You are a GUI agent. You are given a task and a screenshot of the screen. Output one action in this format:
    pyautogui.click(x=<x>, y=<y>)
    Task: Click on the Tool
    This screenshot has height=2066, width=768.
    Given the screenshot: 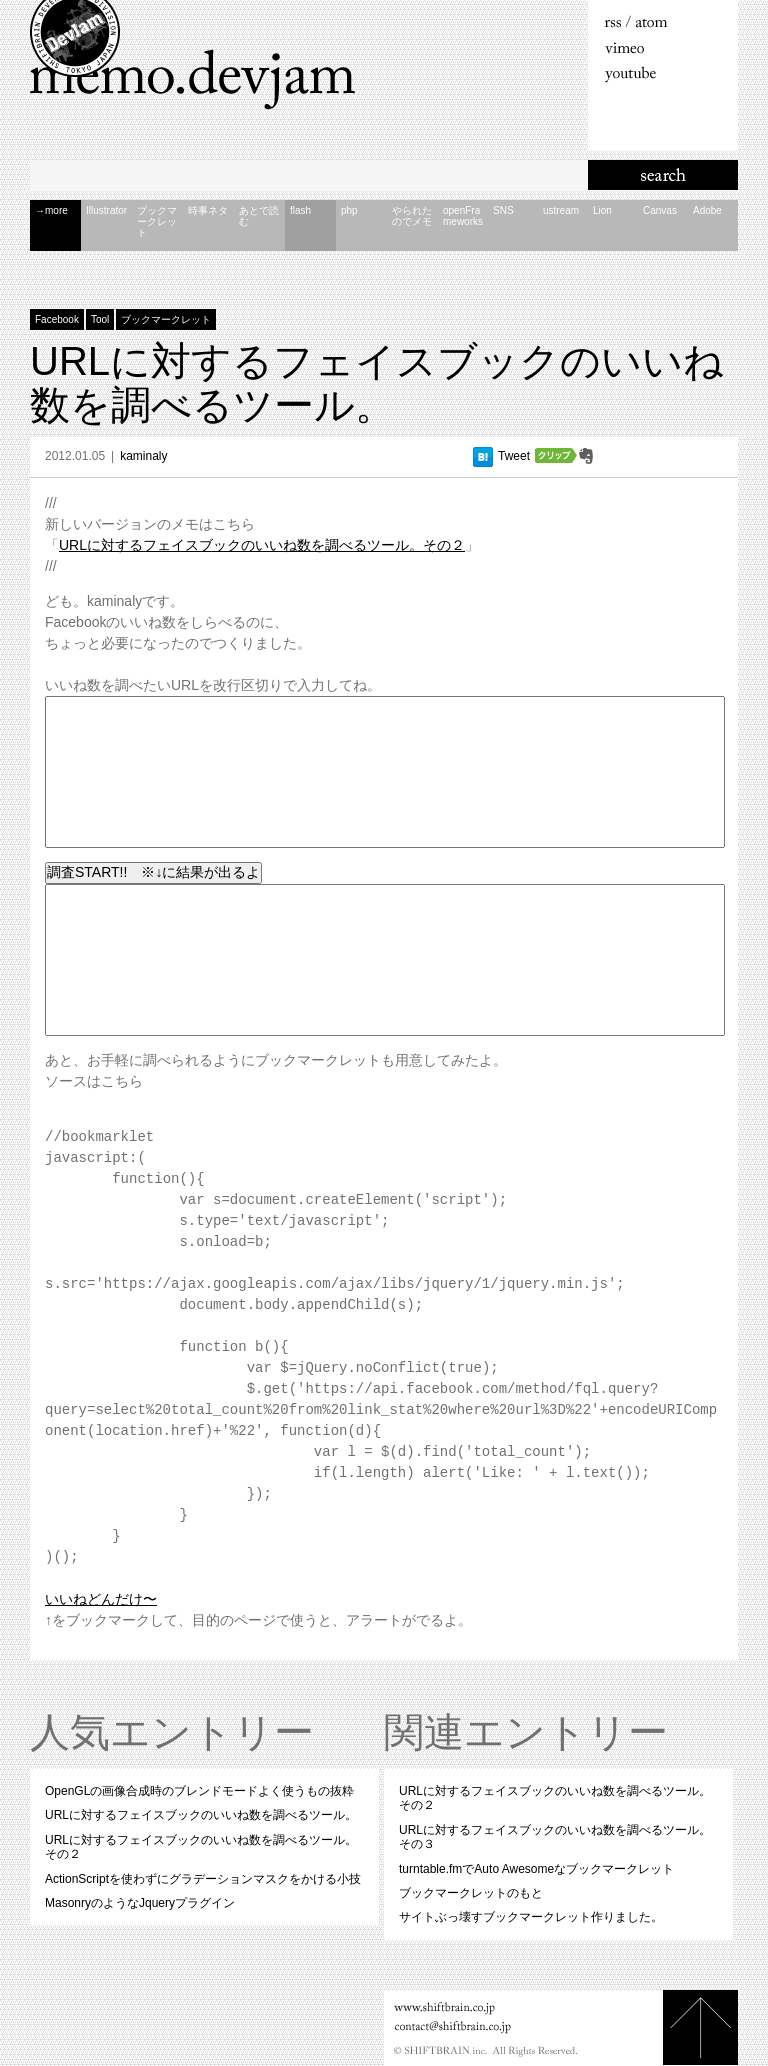 What is the action you would take?
    pyautogui.click(x=100, y=319)
    